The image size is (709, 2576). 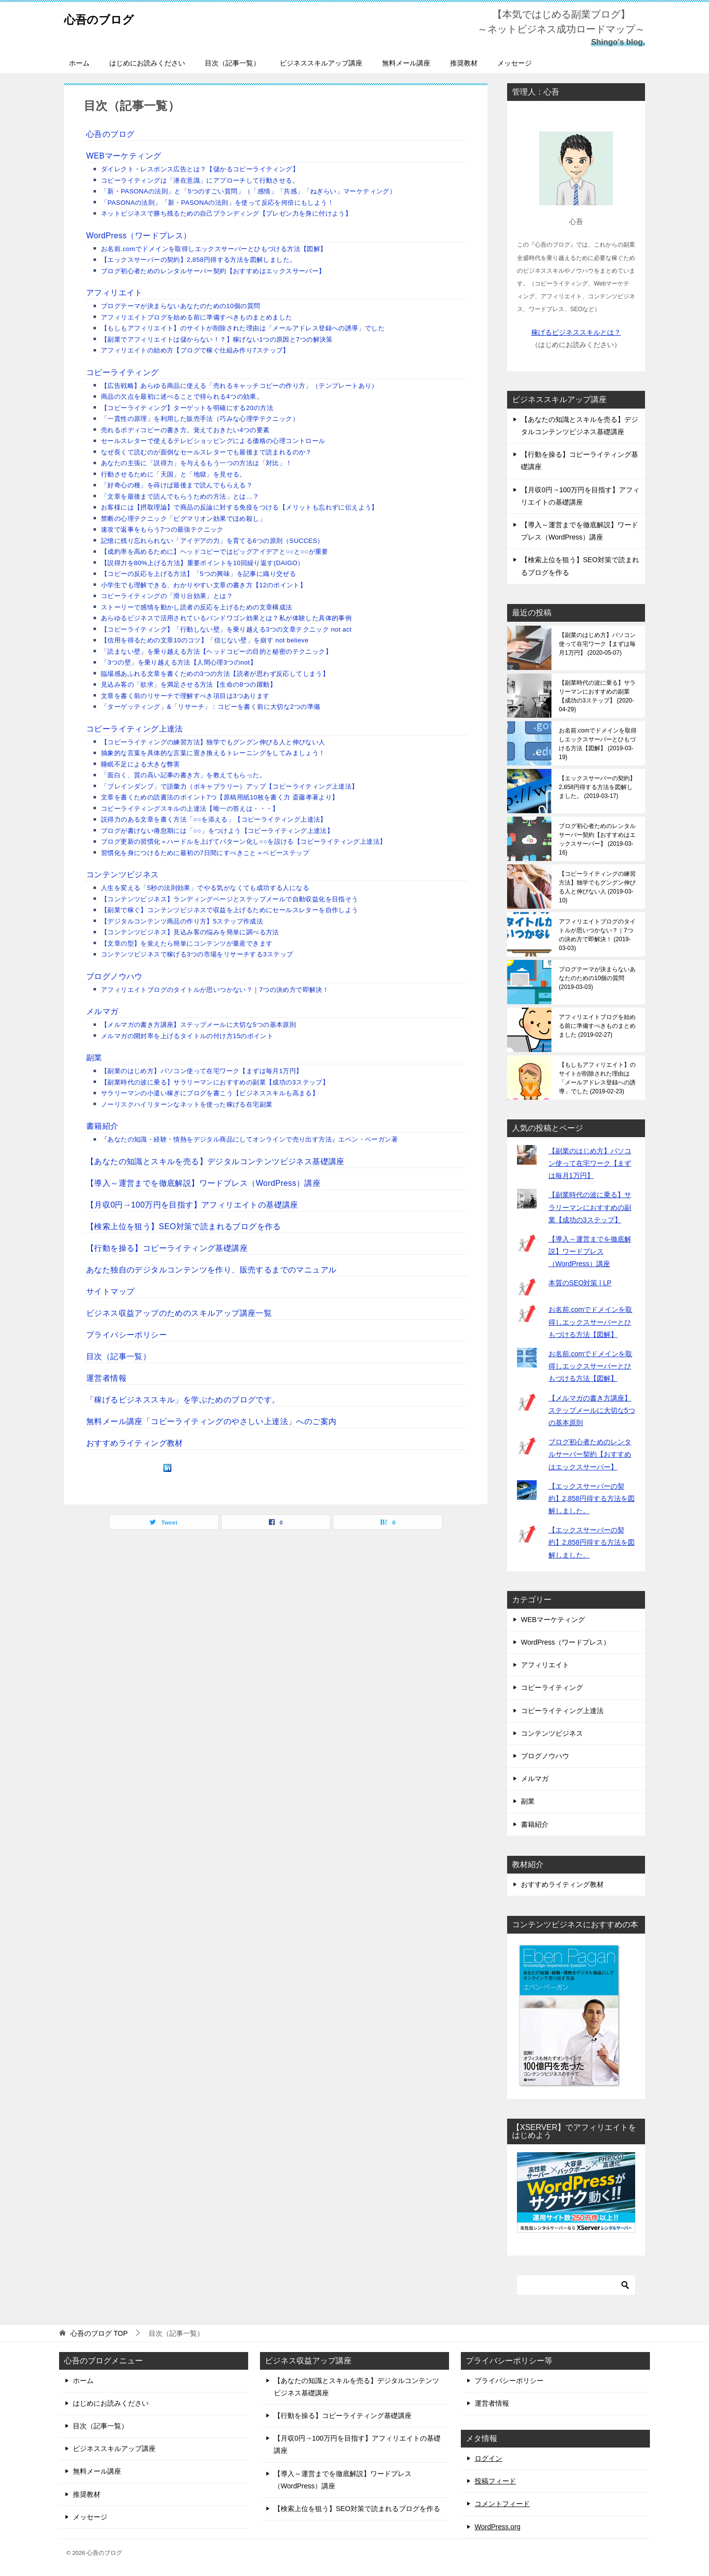 I want to click on 「ブレインダンプ」で語彙力（ボキャブラリー）アップ【コピーライティング上達法】, so click(x=229, y=786).